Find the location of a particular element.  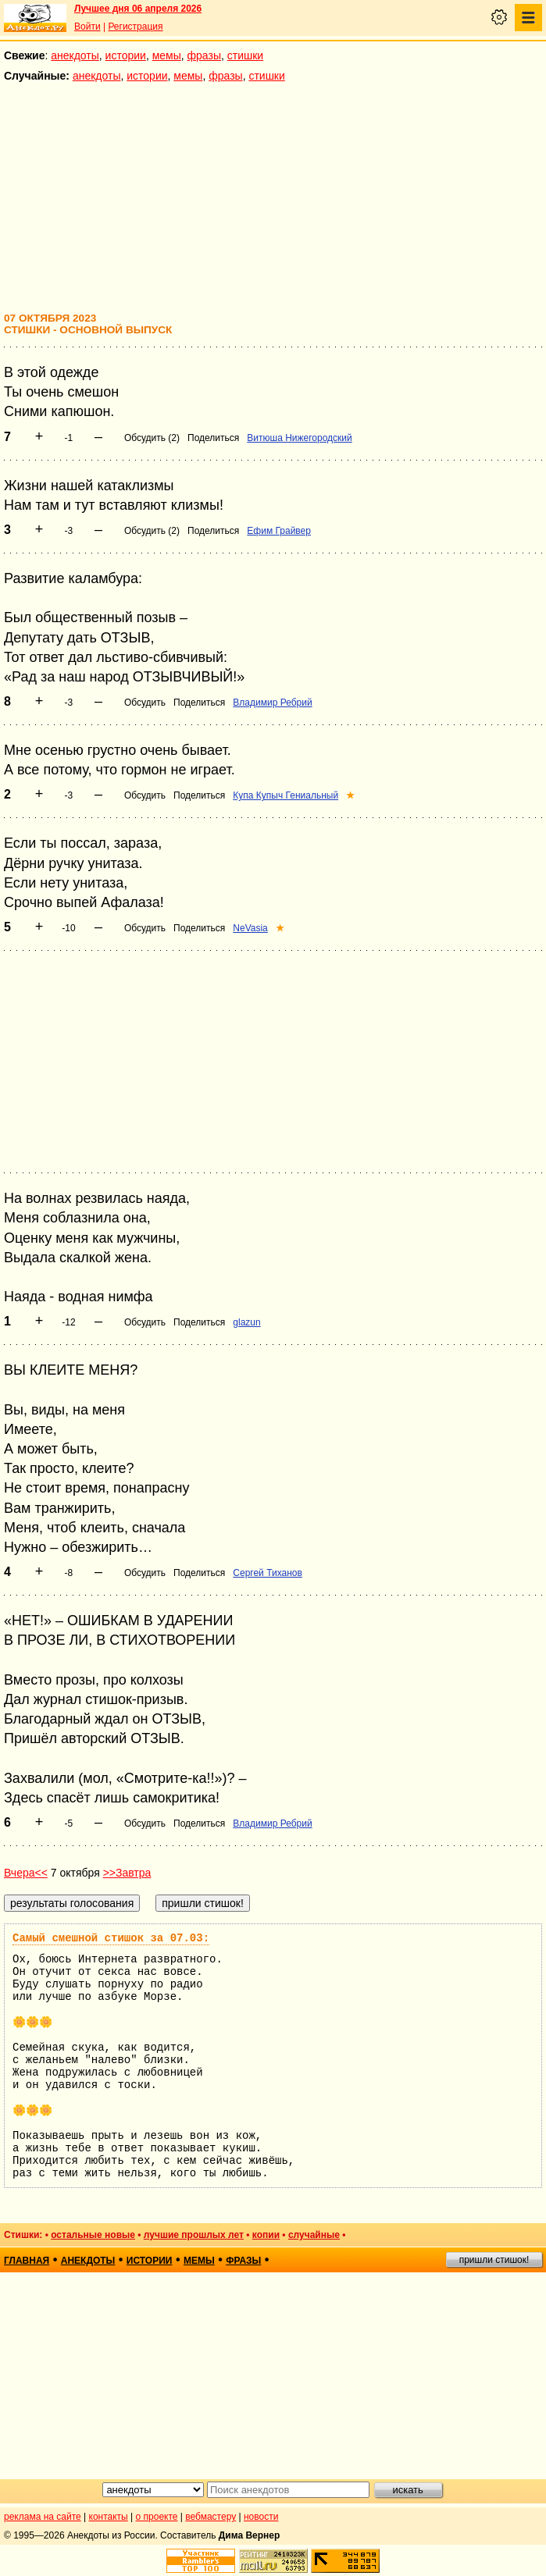

мемы is located at coordinates (166, 55).